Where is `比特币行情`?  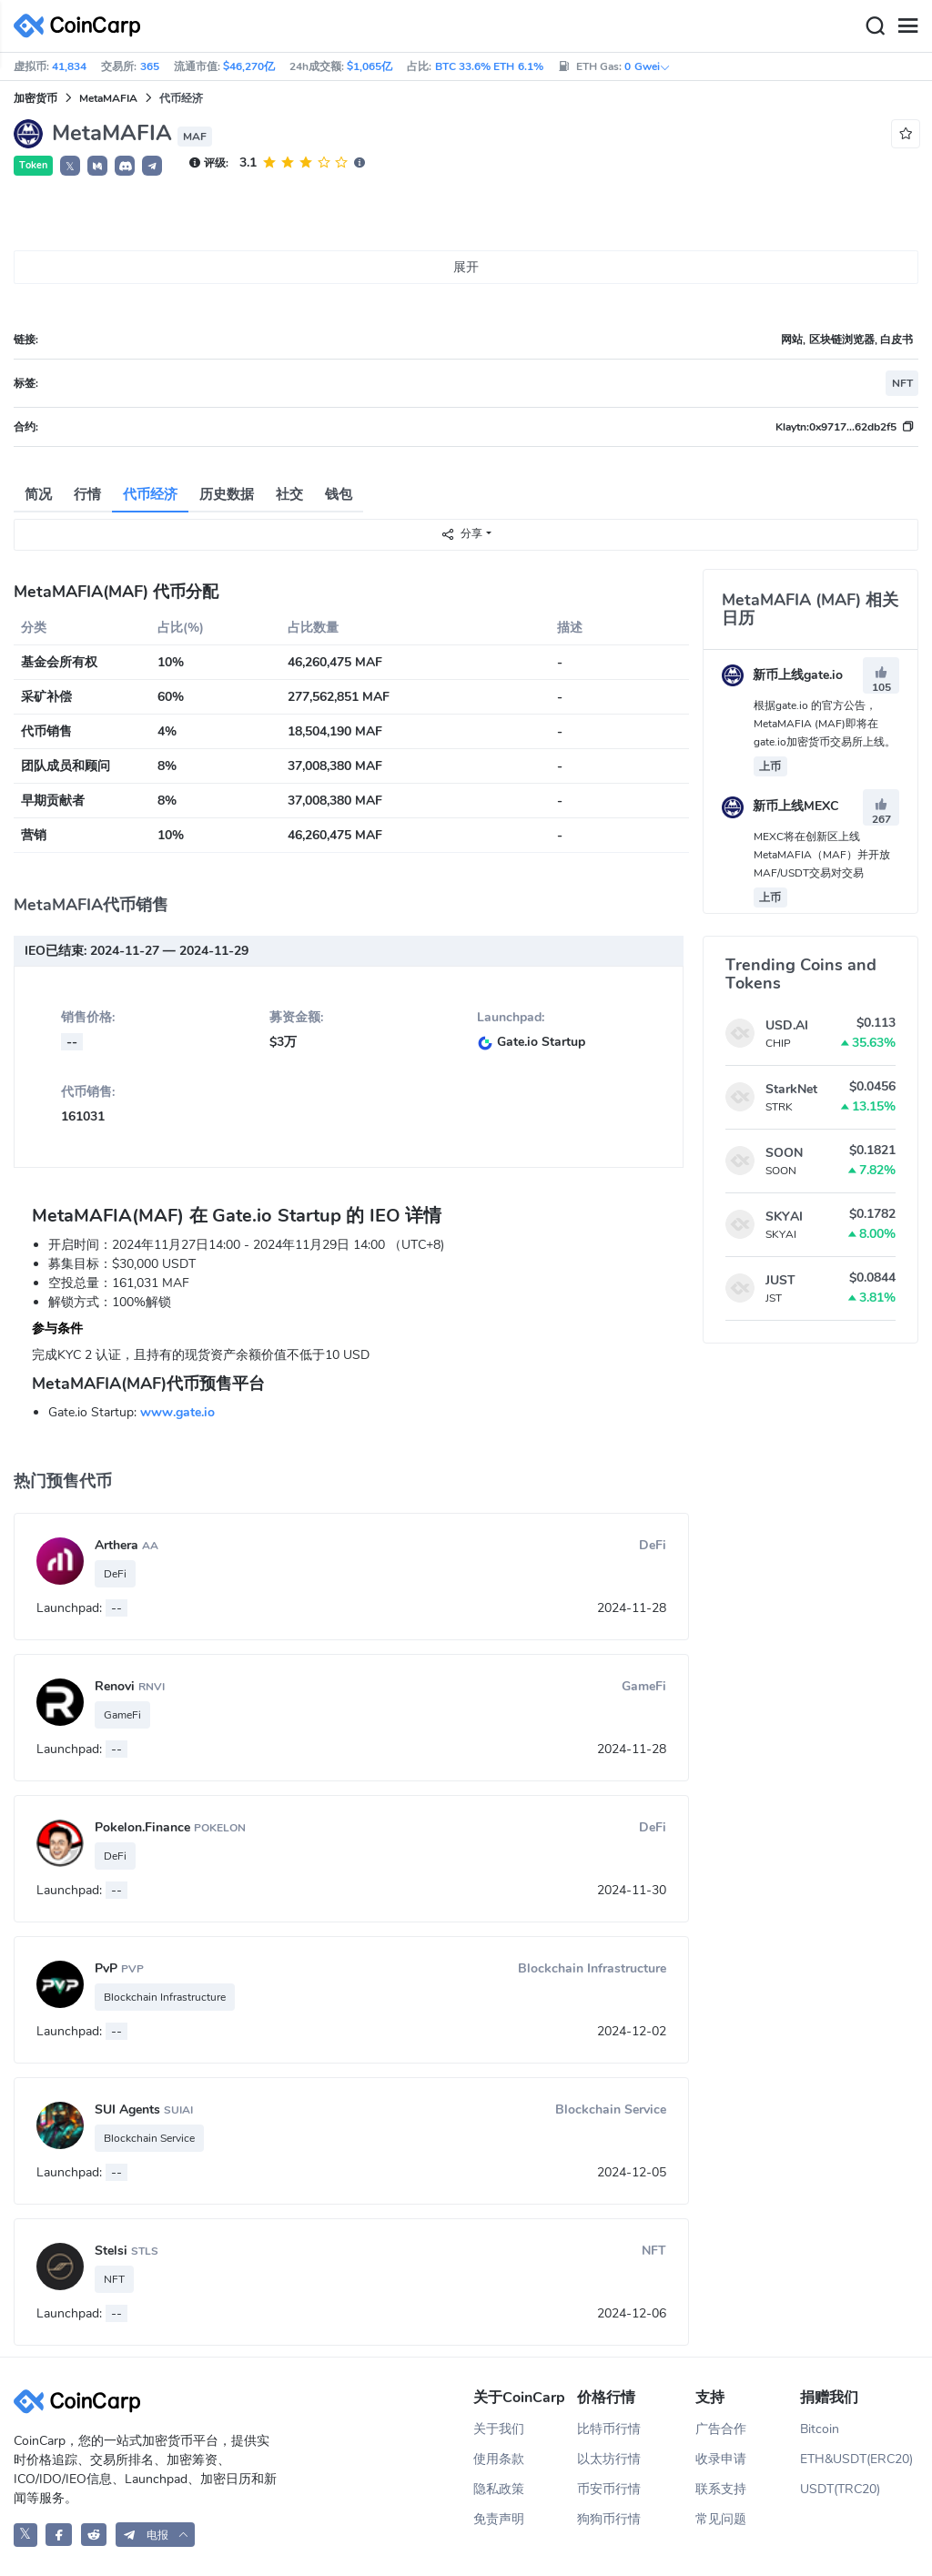 比特币行情 is located at coordinates (609, 2429).